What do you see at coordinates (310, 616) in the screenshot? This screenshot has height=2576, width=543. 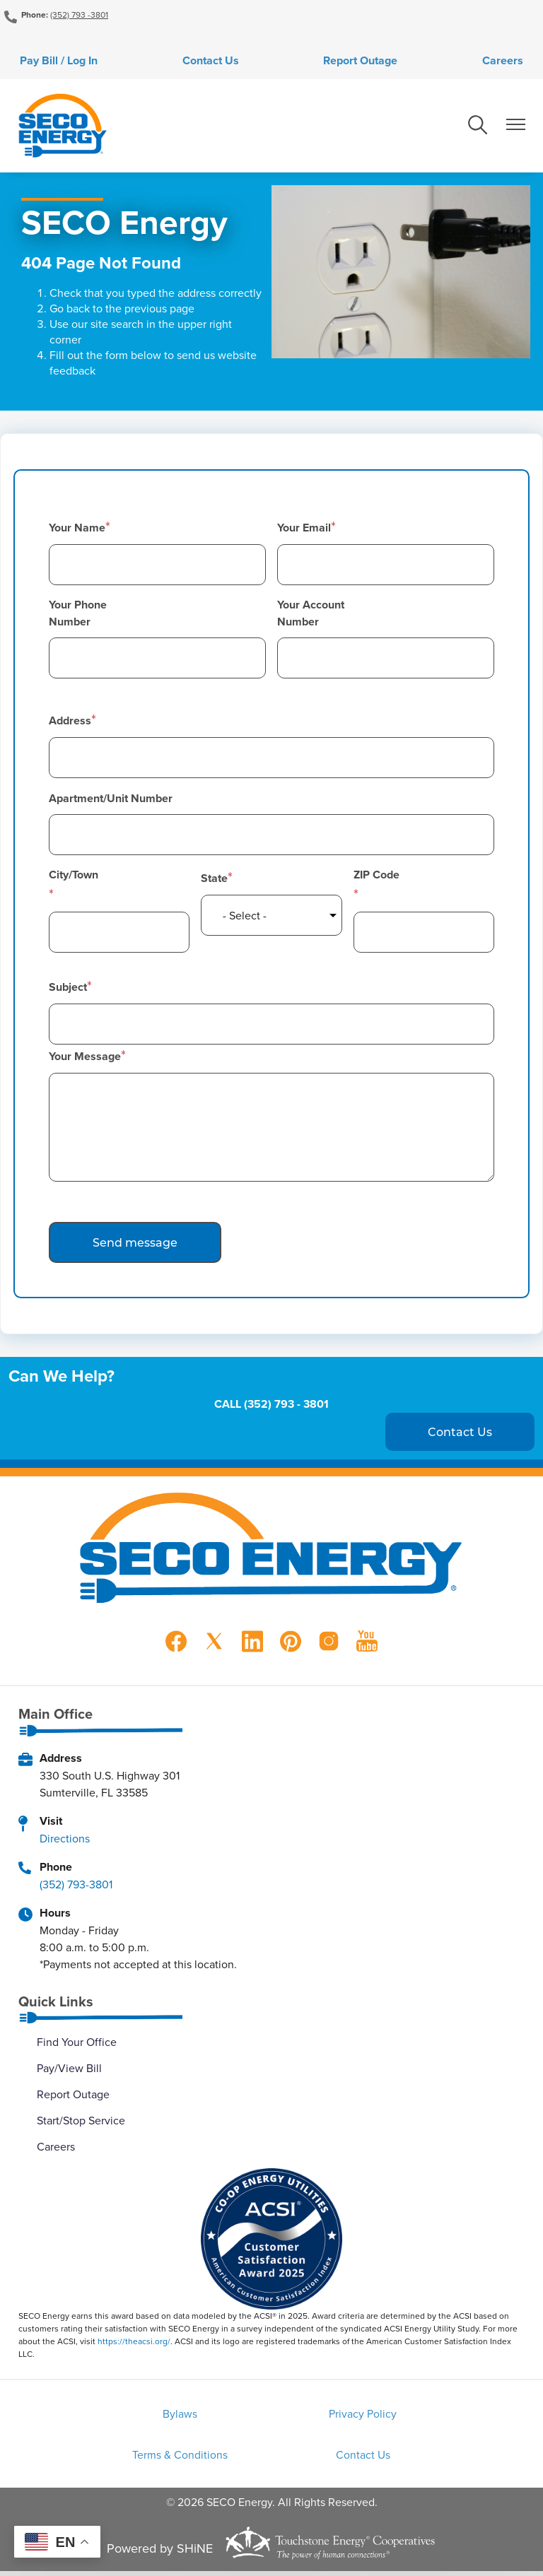 I see `Your Account Number` at bounding box center [310, 616].